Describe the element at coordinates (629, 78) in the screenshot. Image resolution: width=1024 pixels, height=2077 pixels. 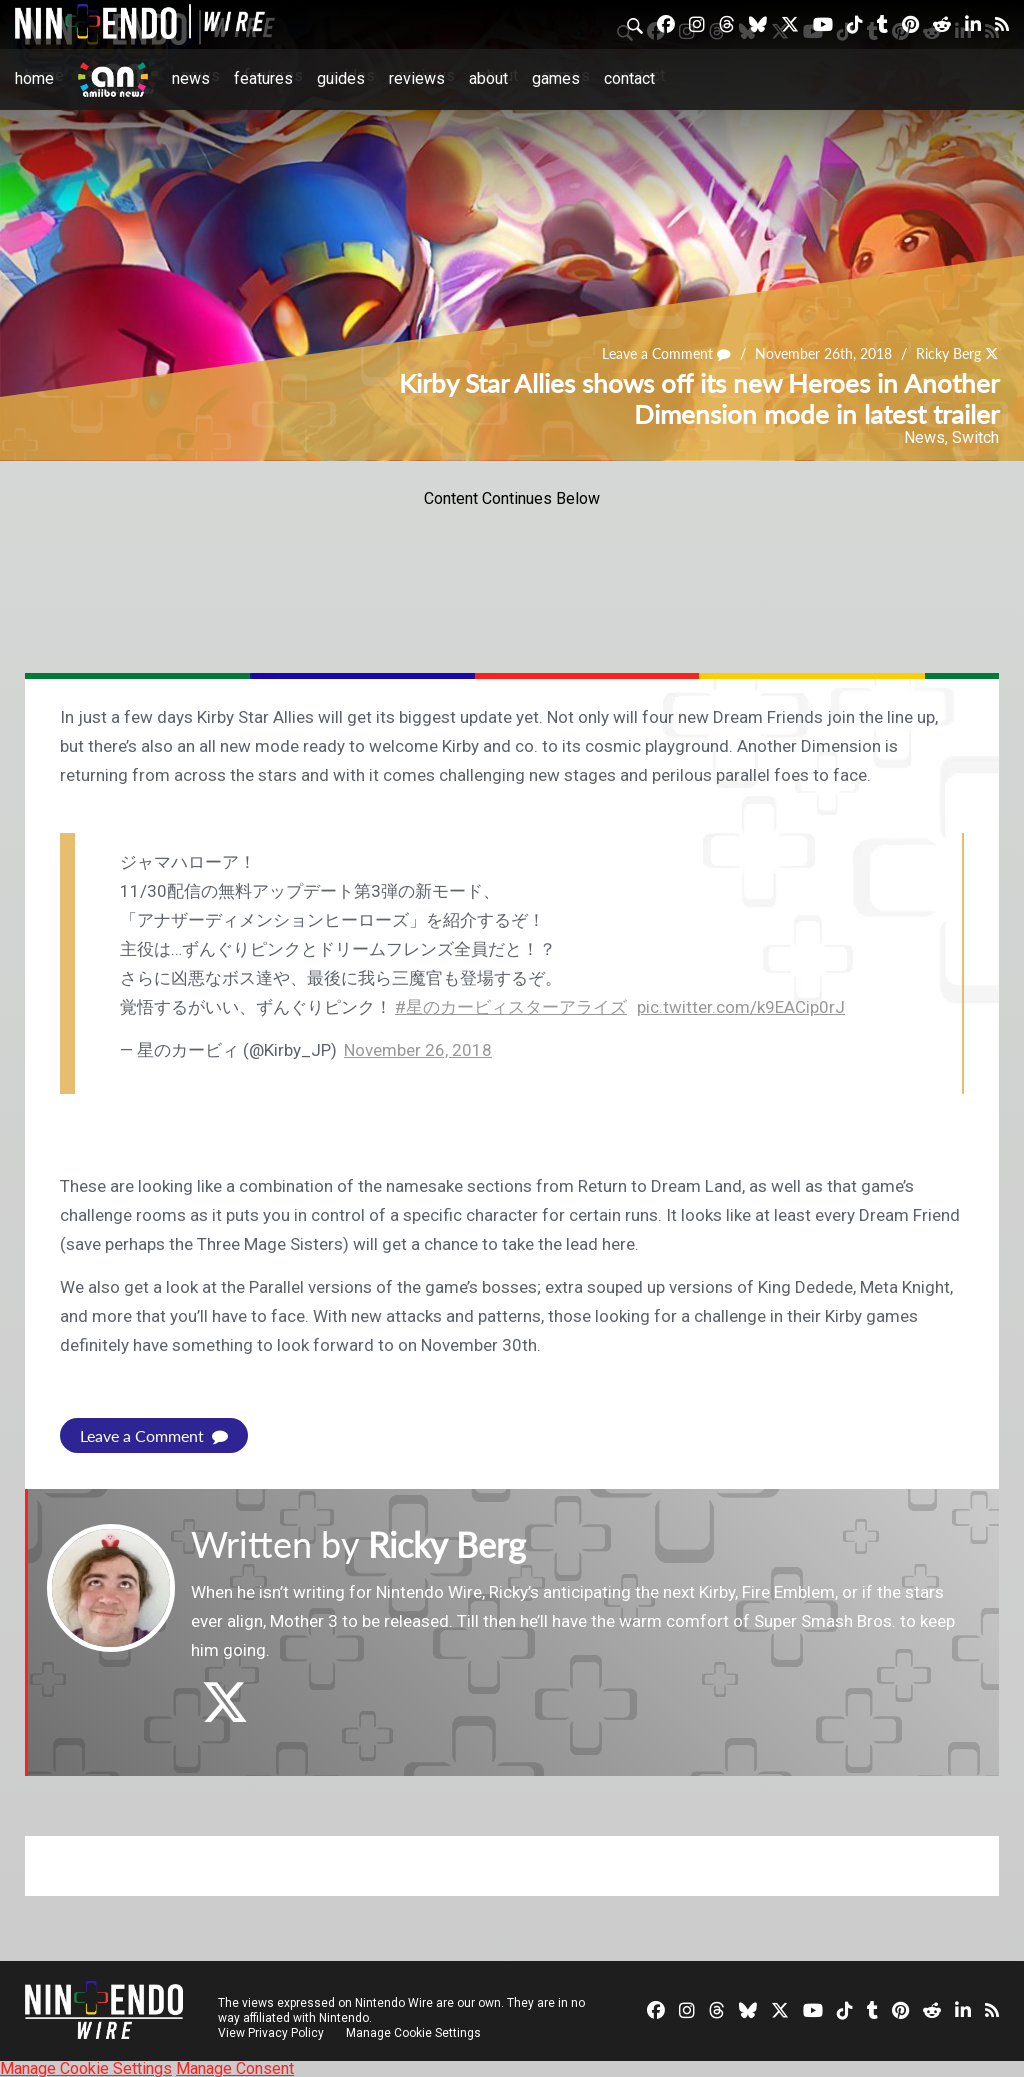
I see `Contact` at that location.